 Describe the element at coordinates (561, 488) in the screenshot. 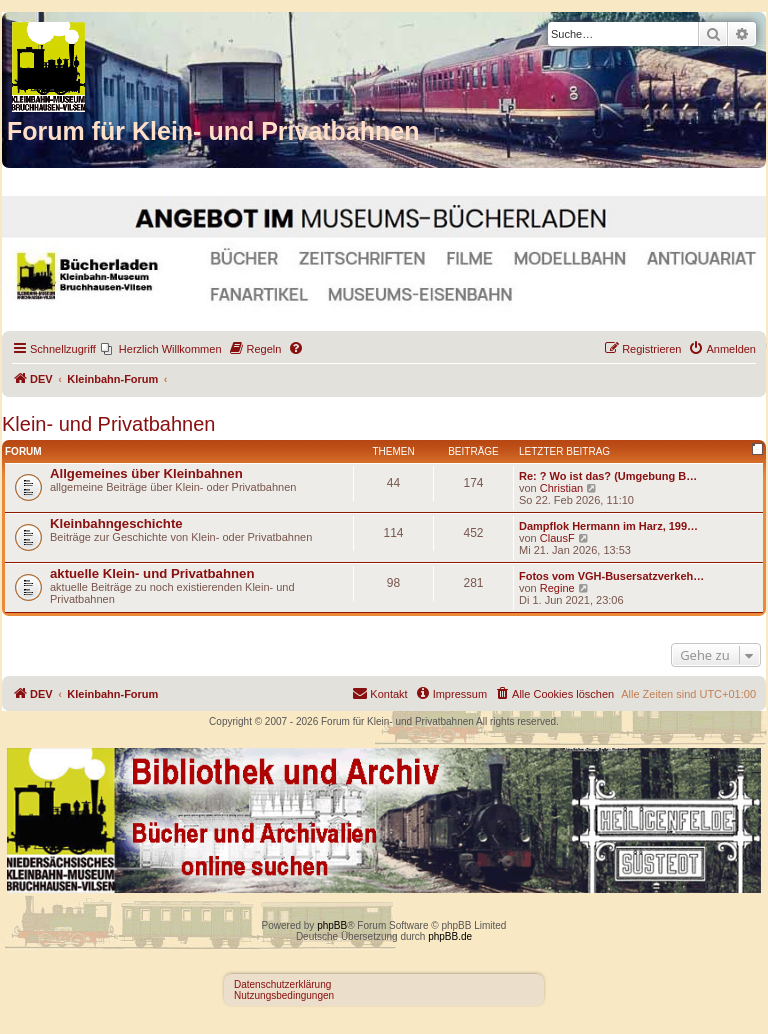

I see `Christian` at that location.